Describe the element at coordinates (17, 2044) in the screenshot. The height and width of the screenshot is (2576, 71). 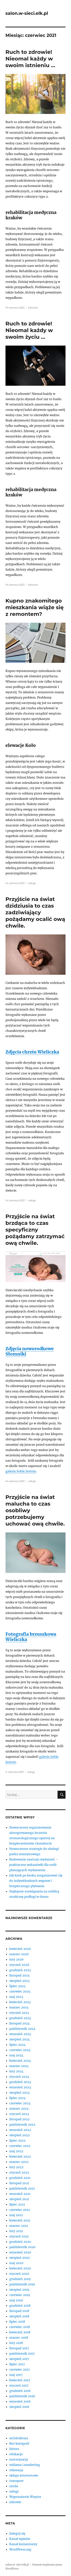
I see `lipiec 2024` at that location.